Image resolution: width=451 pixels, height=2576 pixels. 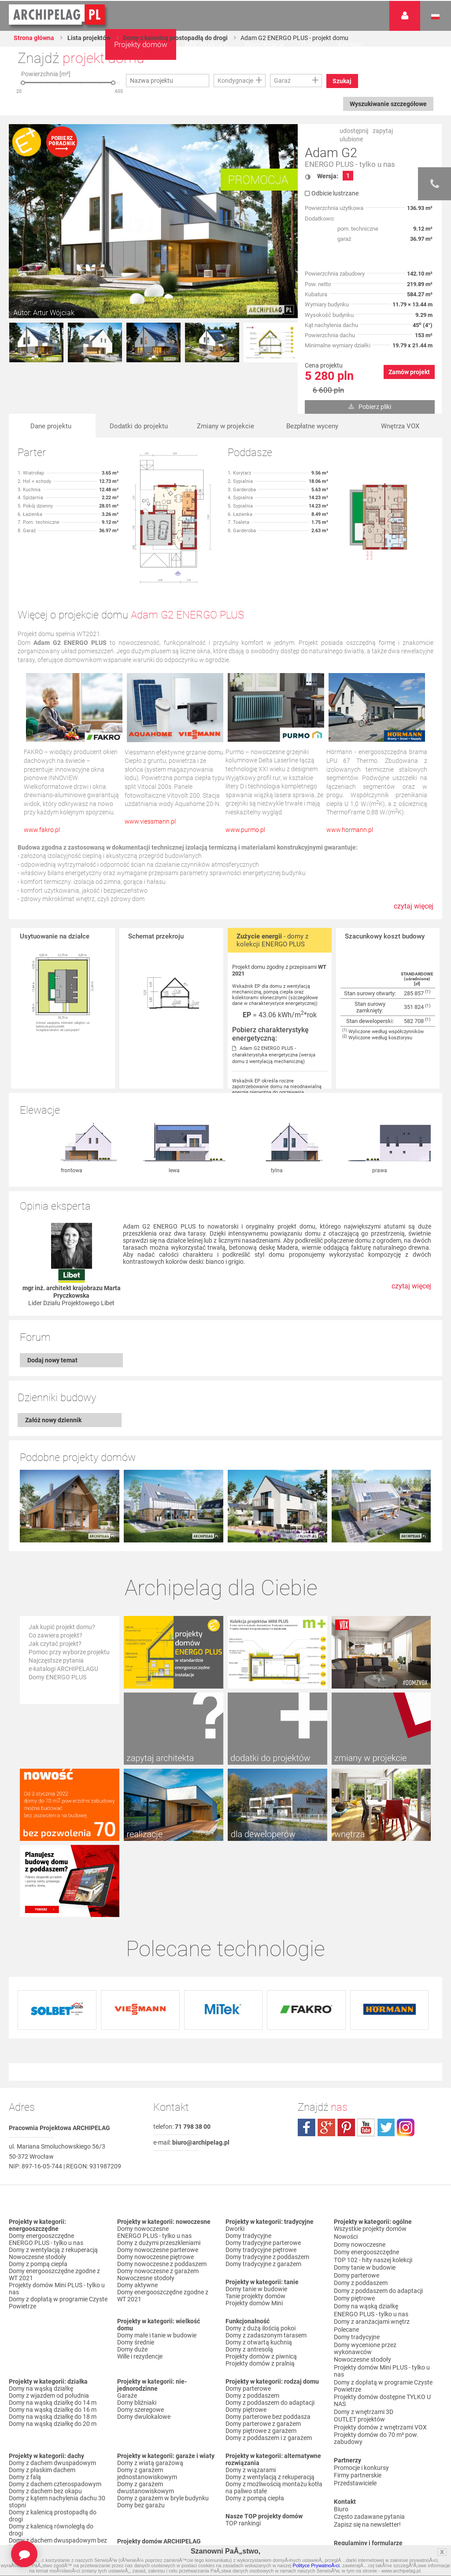 What do you see at coordinates (157, 2177) in the screenshot?
I see `Domy nowoczesne parterowe` at bounding box center [157, 2177].